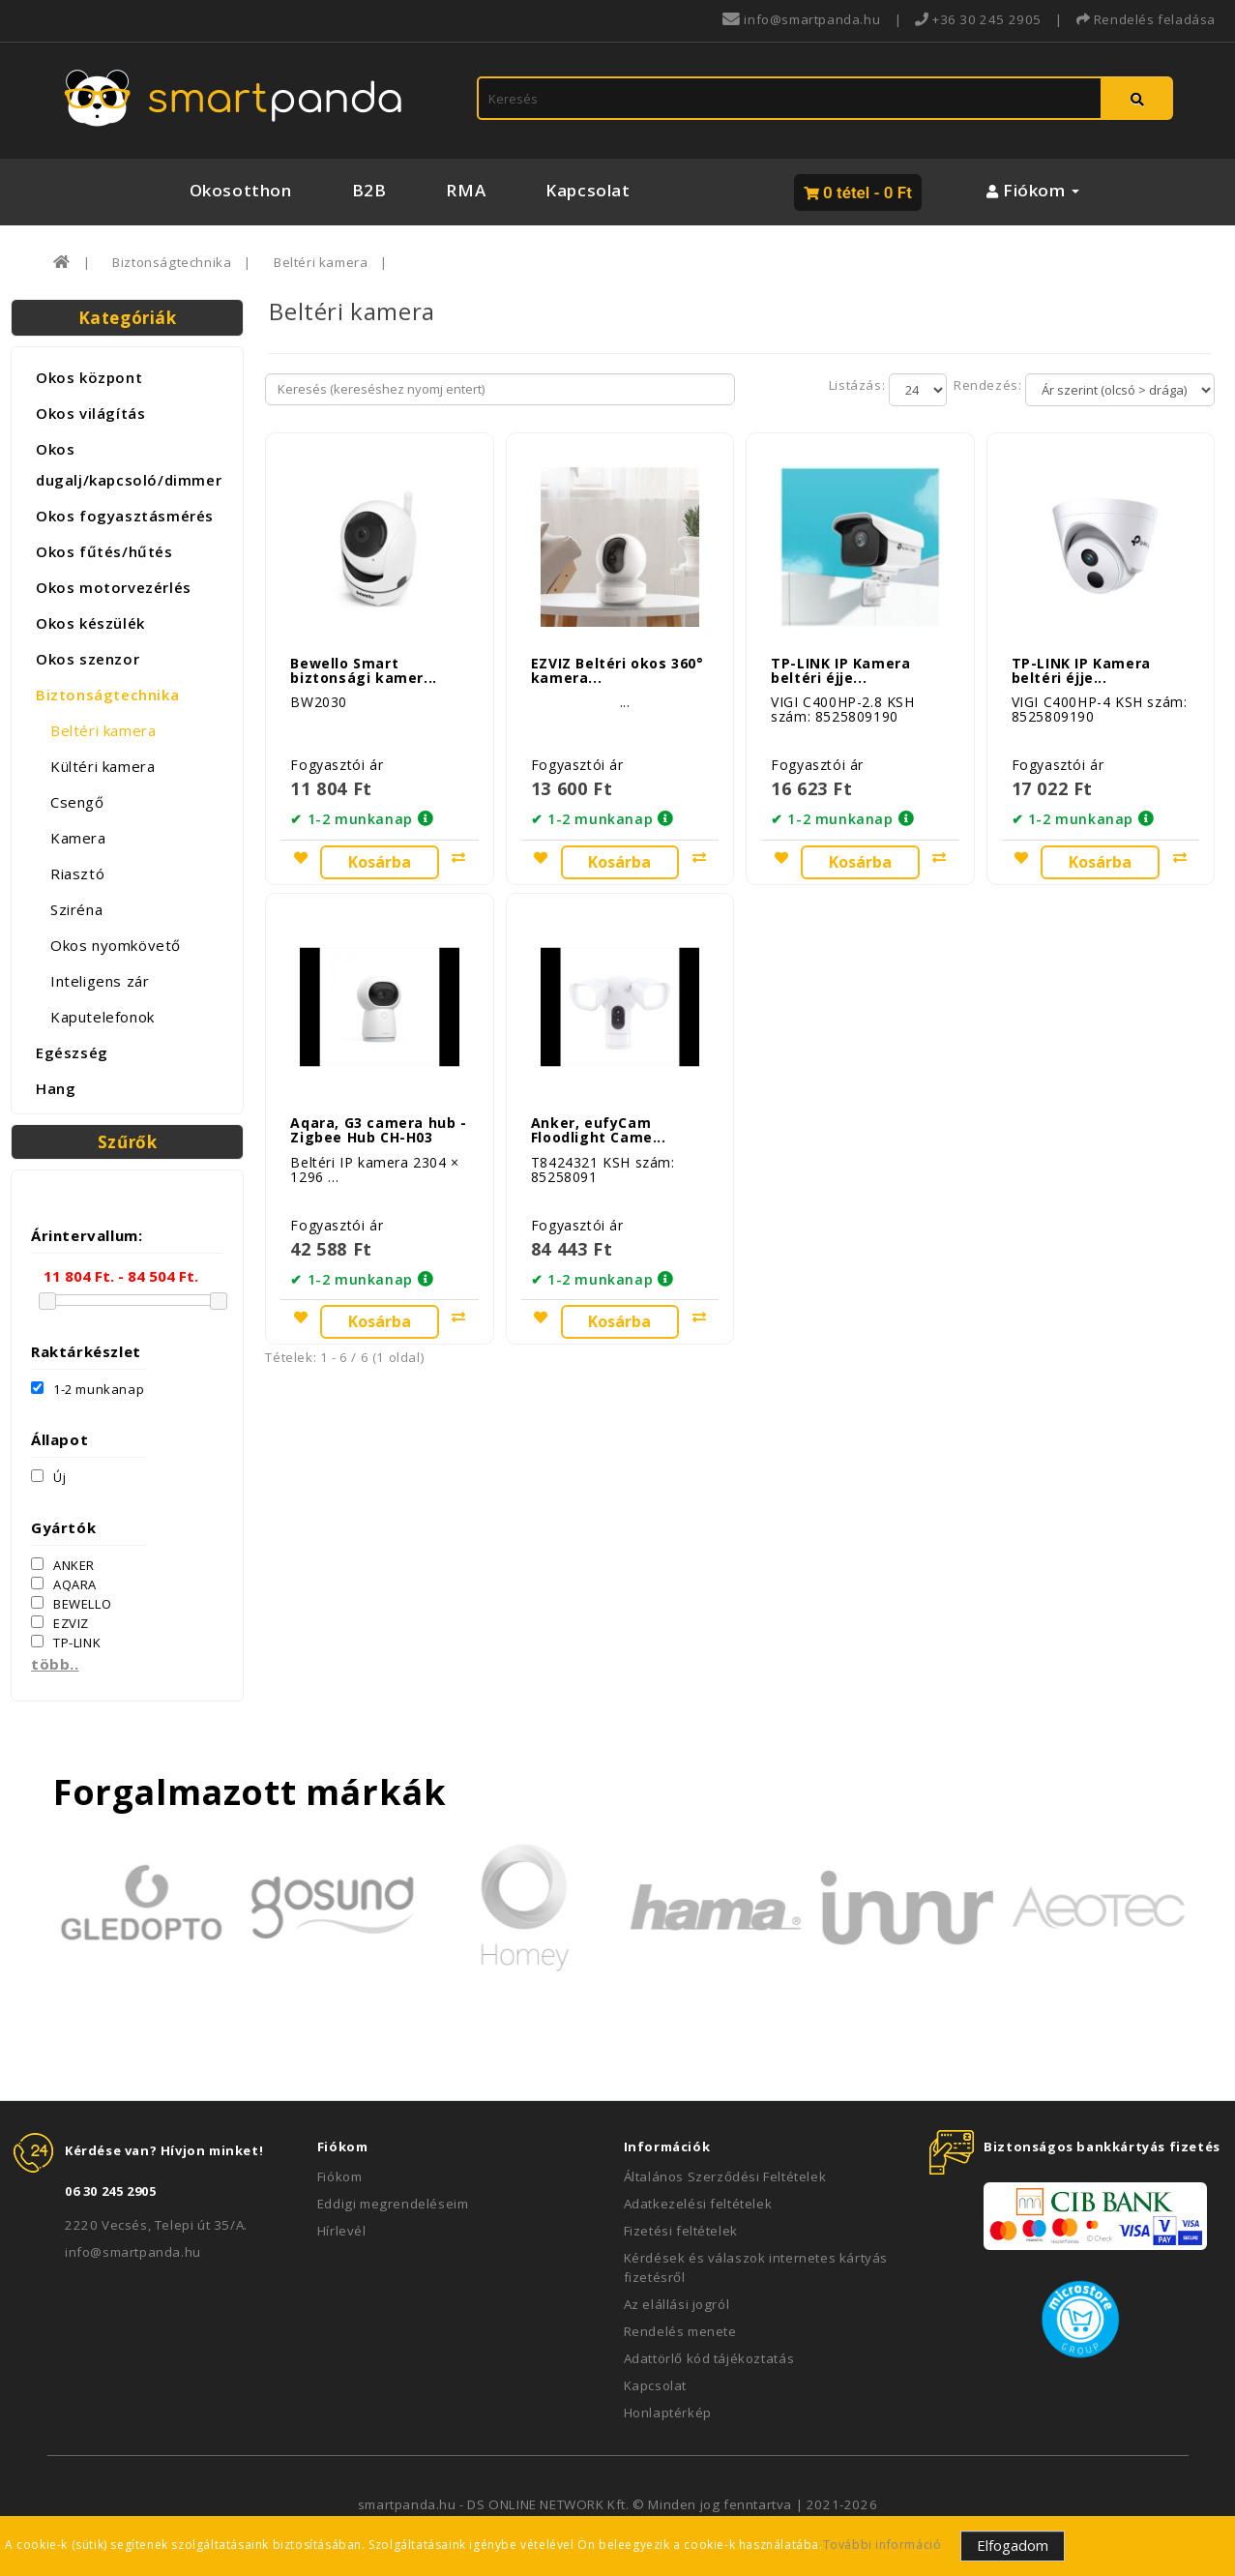 This screenshot has height=2576, width=1235. What do you see at coordinates (133, 2252) in the screenshot?
I see `info@smartpanda.hu` at bounding box center [133, 2252].